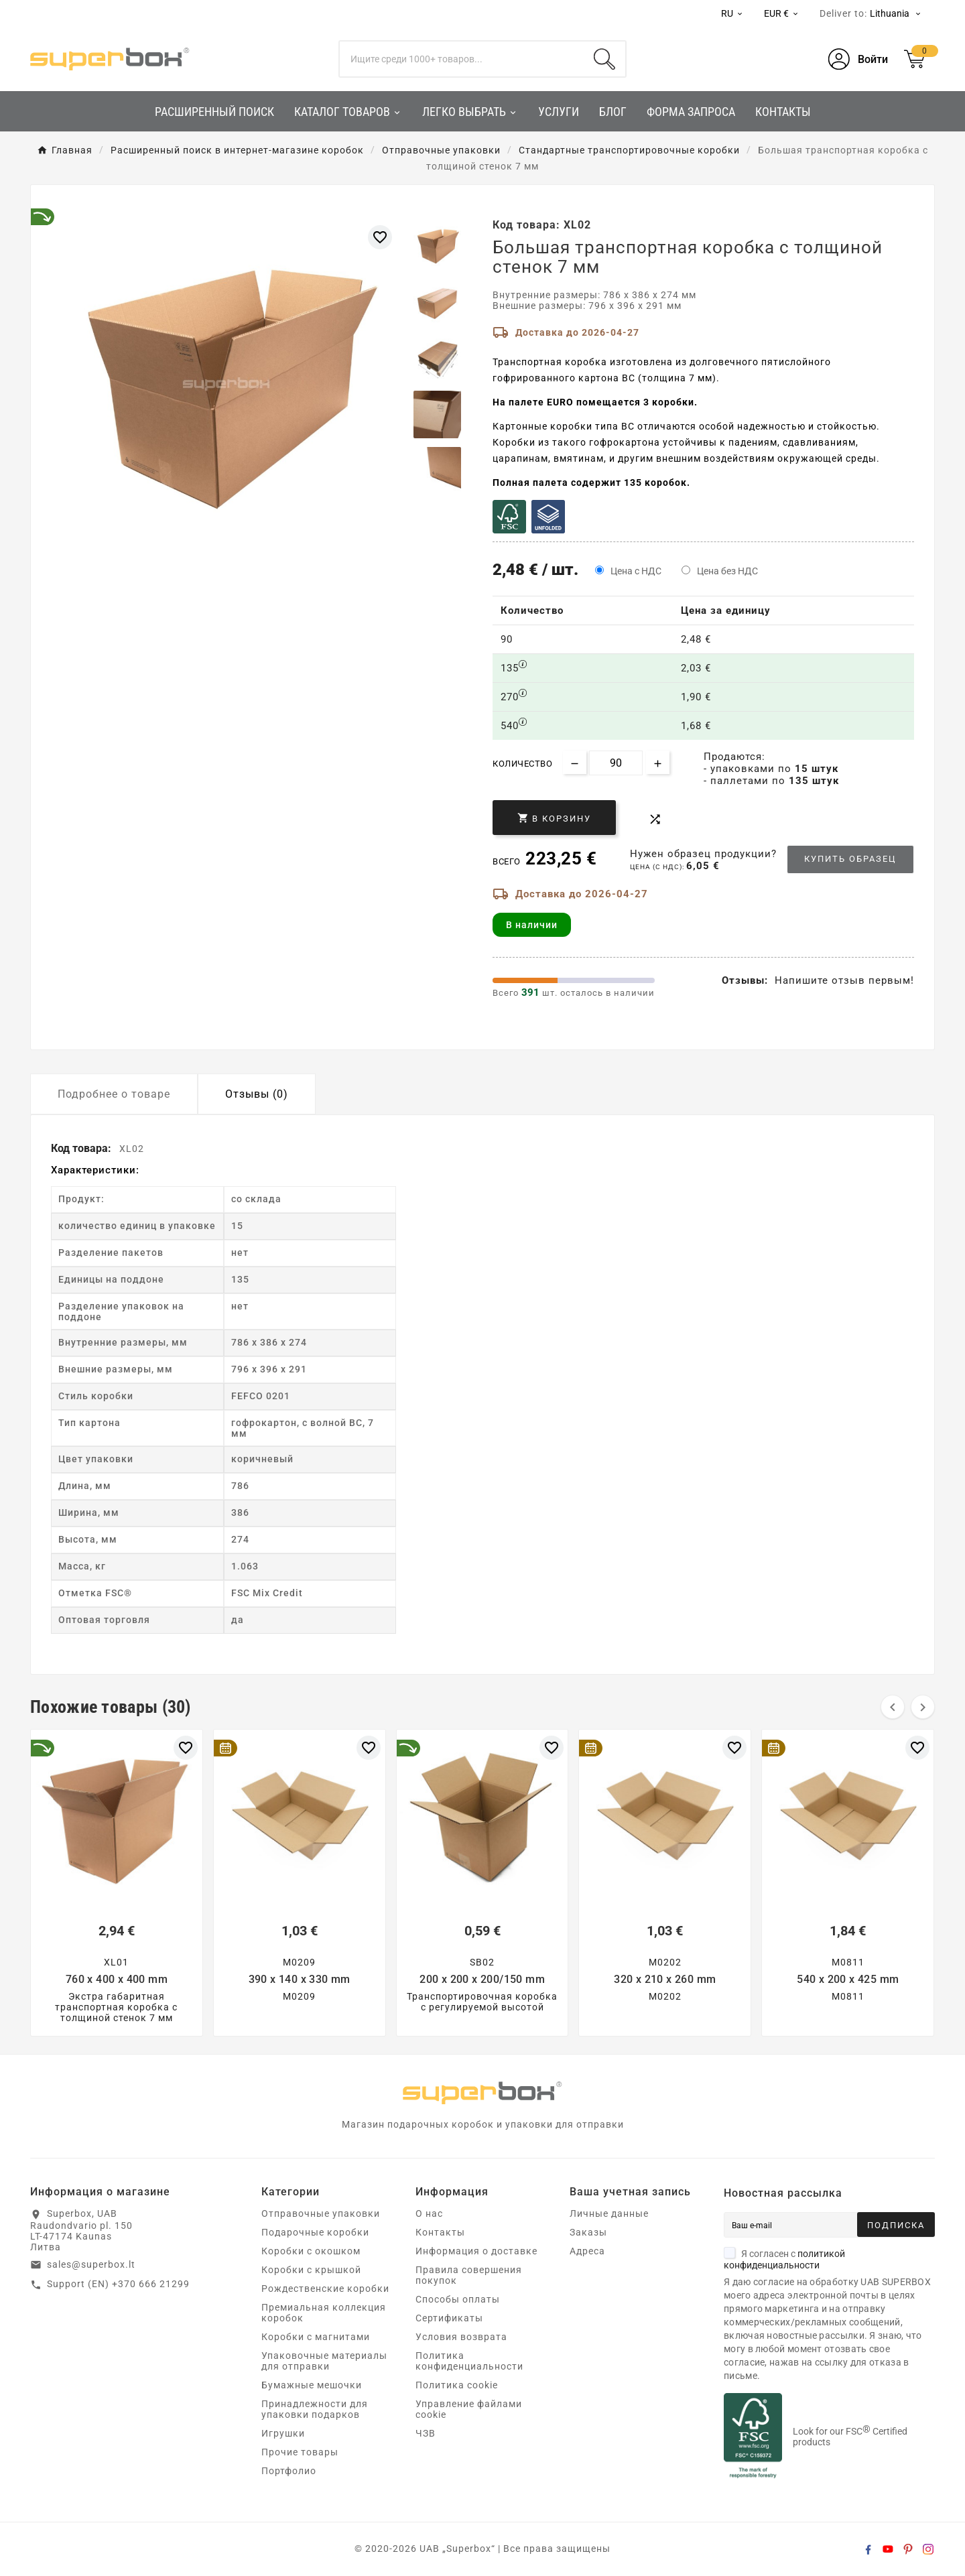  Describe the element at coordinates (256, 1094) in the screenshot. I see `Отзывы (0) [tab]` at that location.